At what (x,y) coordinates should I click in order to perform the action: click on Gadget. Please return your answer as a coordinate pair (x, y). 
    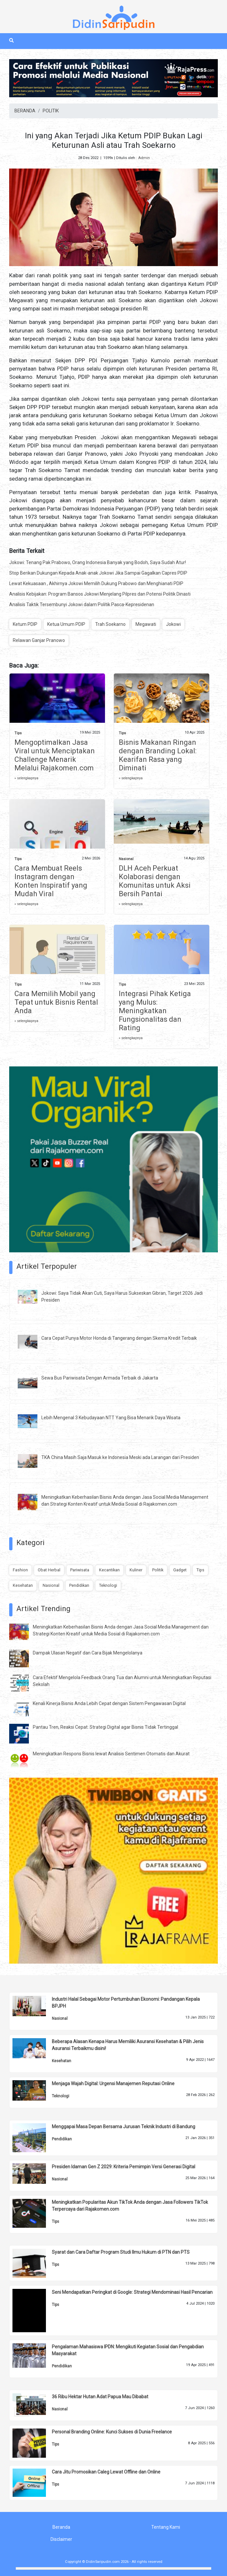
    Looking at the image, I should click on (180, 1569).